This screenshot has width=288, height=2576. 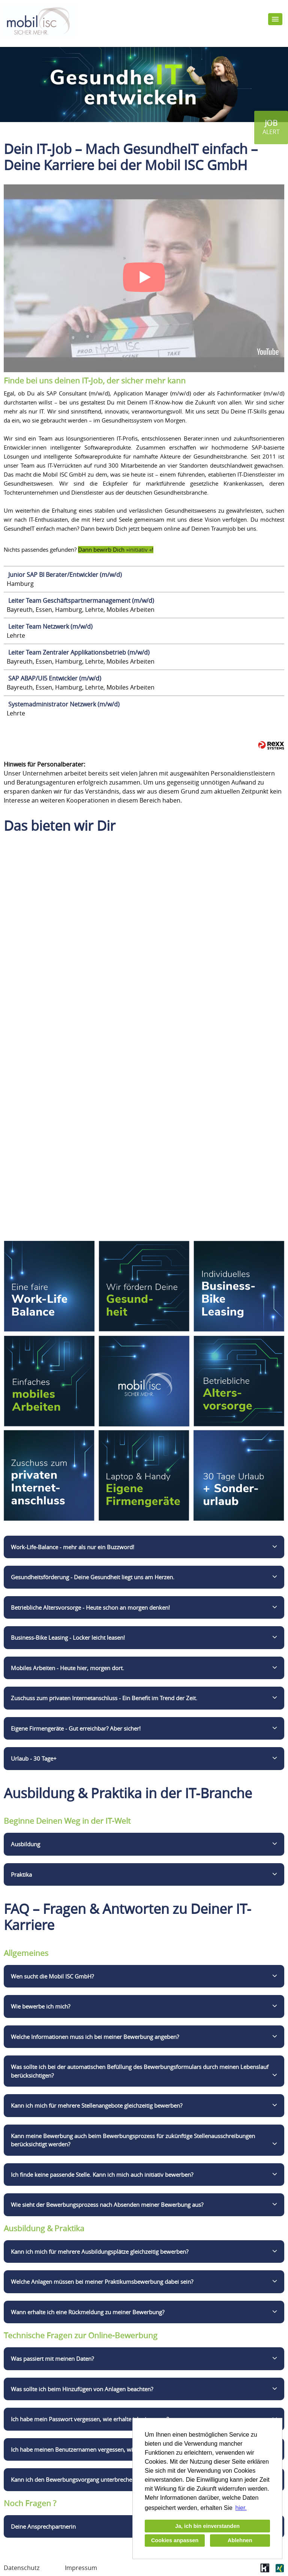 I want to click on Junior SAP BI Berater/Entwickler (m/w/d), so click(x=65, y=574).